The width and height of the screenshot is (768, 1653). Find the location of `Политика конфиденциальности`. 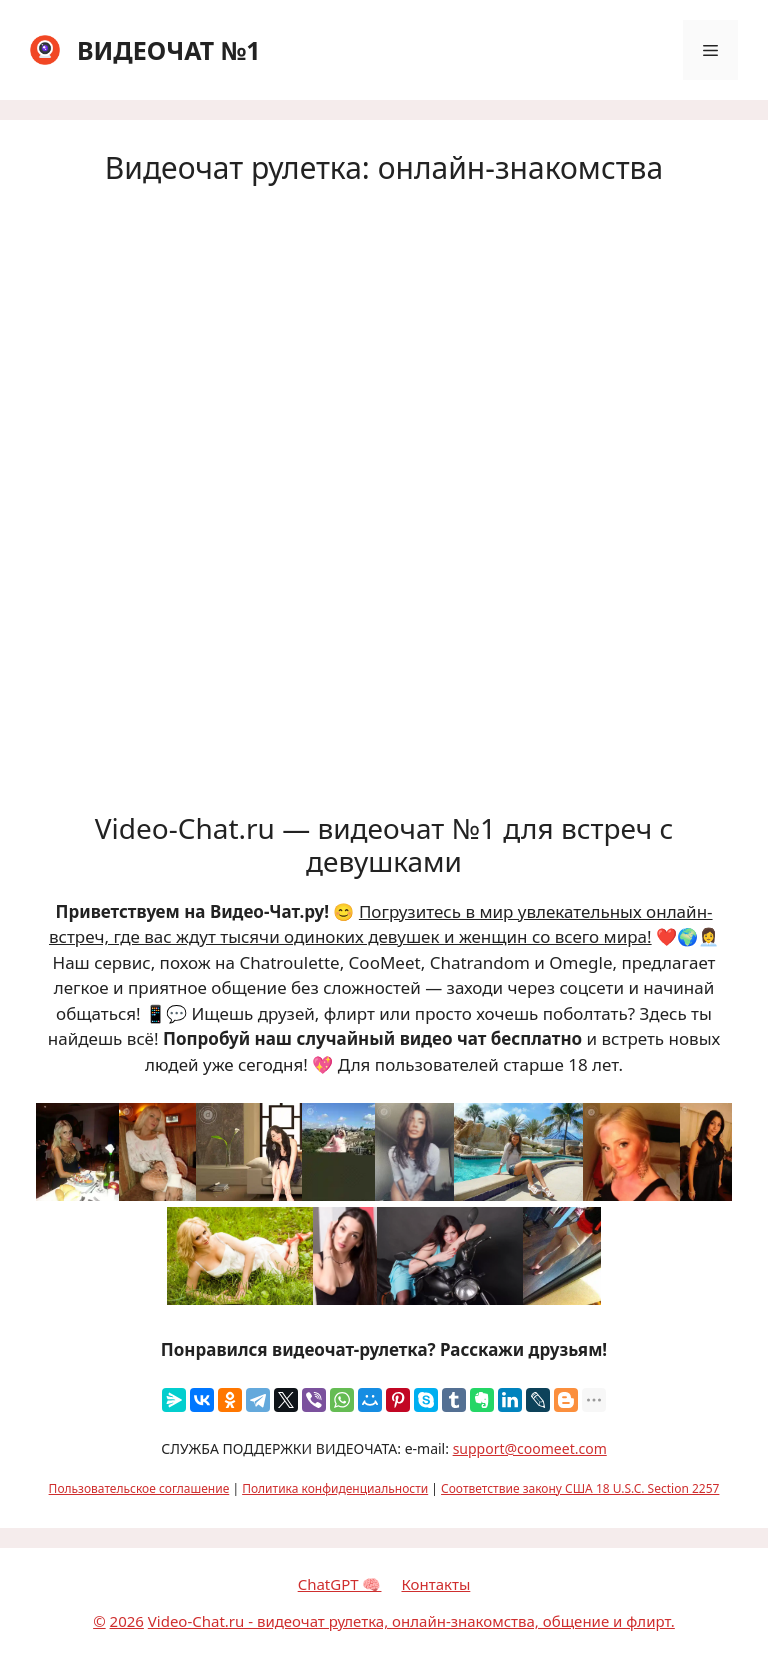

Политика конфиденциальности is located at coordinates (335, 1488).